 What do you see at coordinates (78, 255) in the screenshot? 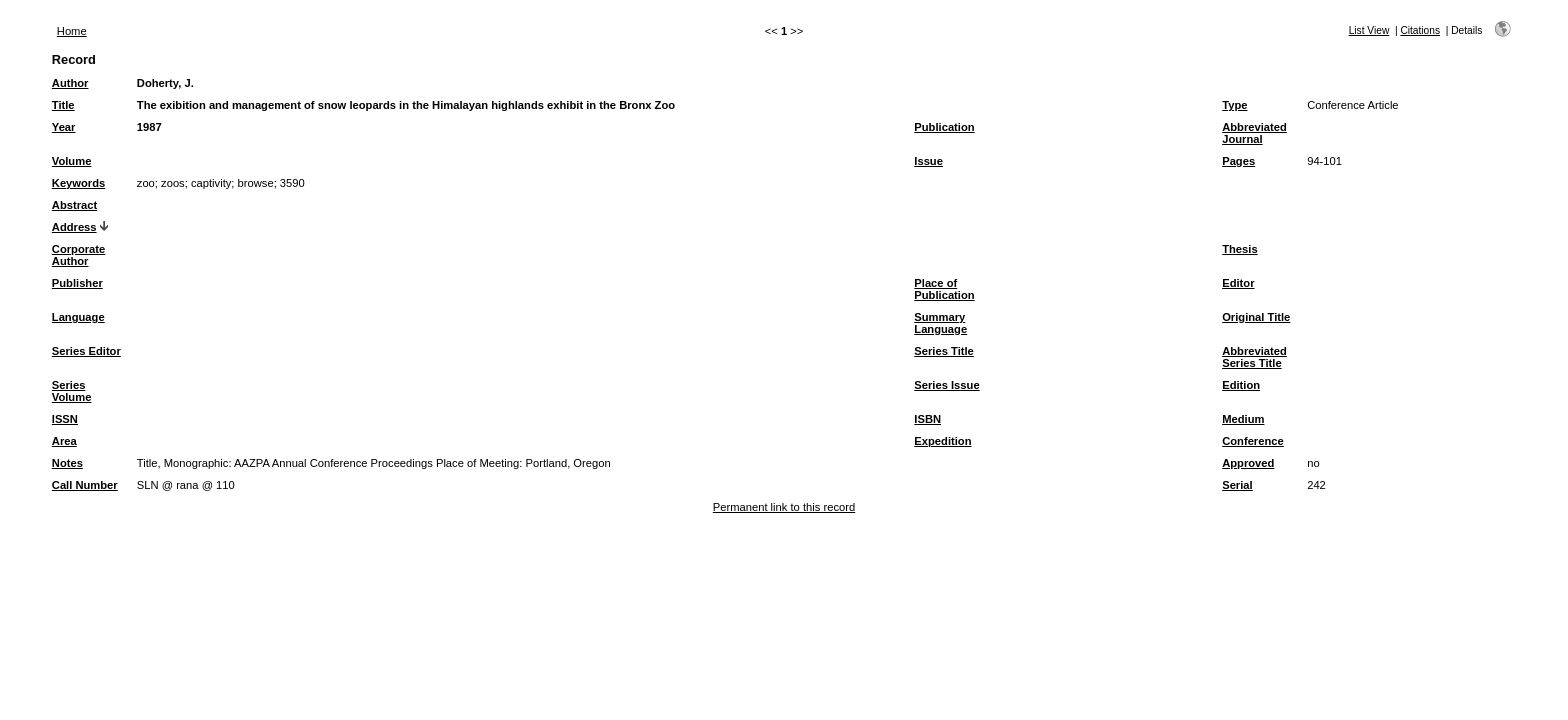
I see `Corporate Author` at bounding box center [78, 255].